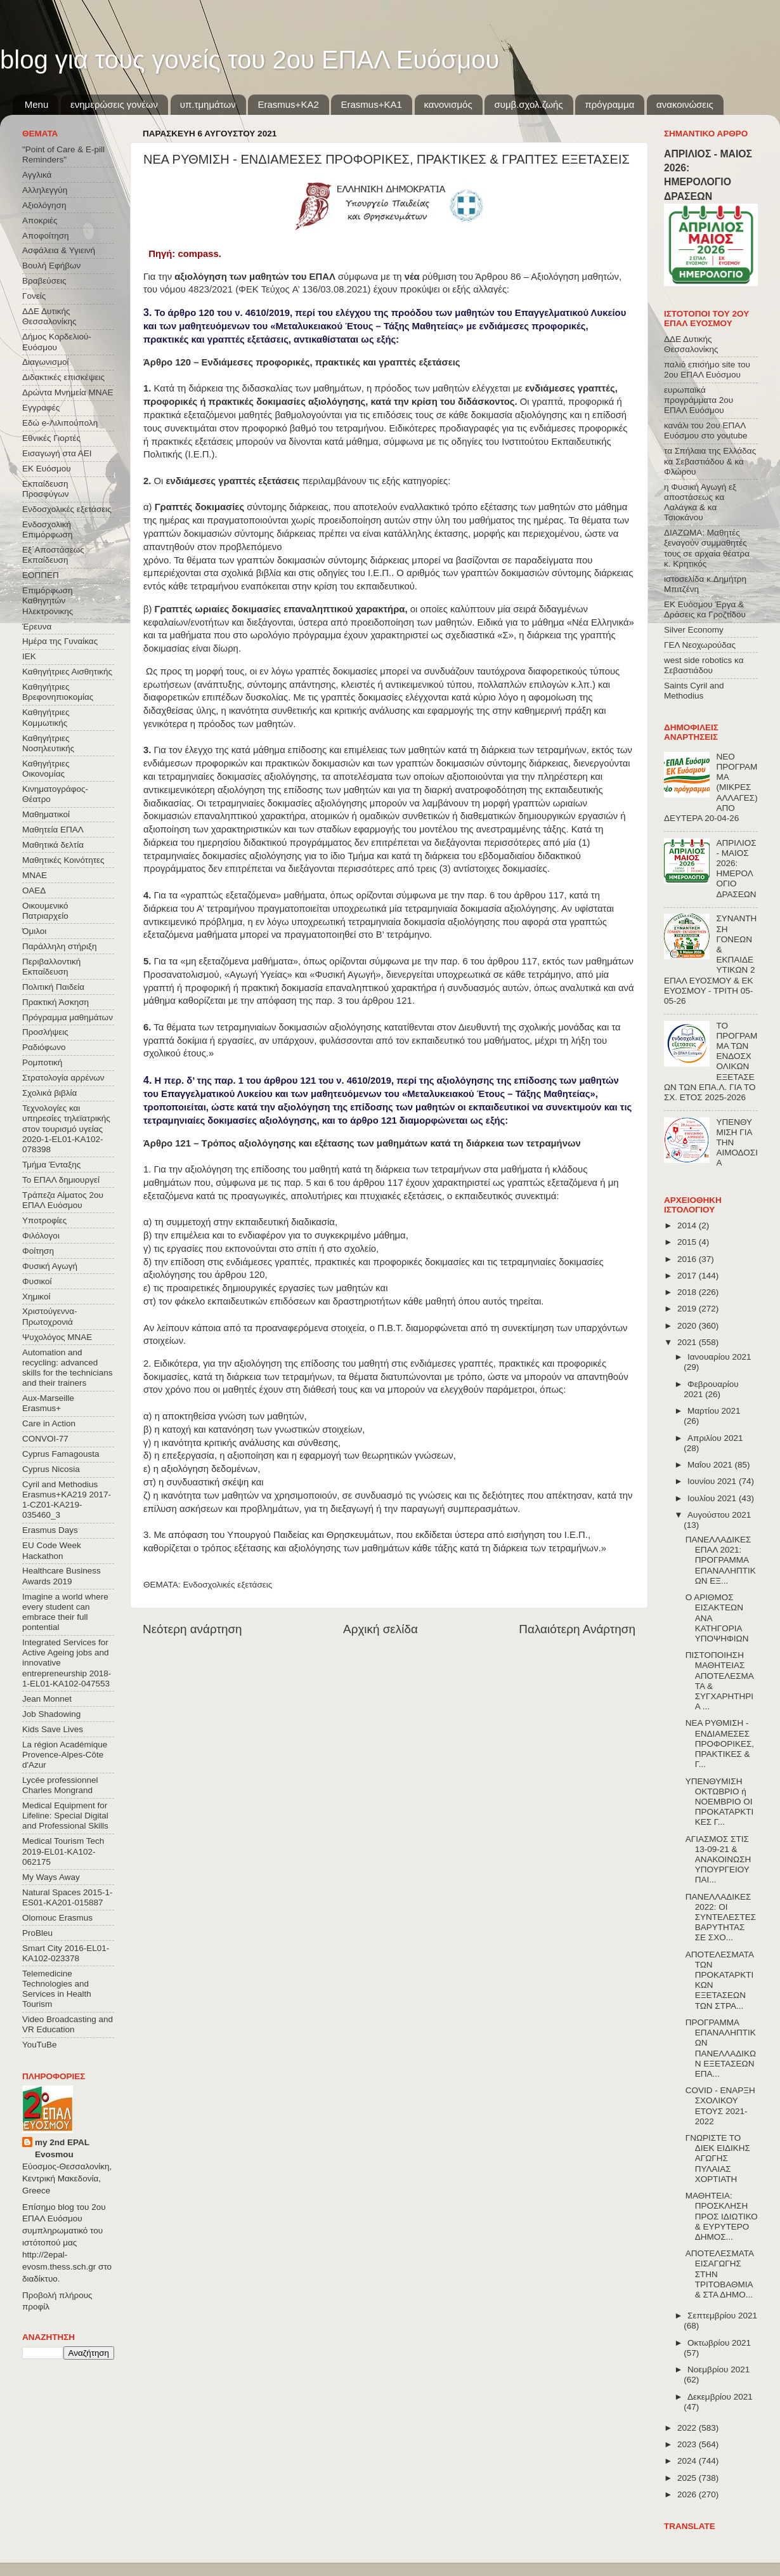 This screenshot has width=780, height=2576. I want to click on Πολιτική Παιδεία, so click(53, 987).